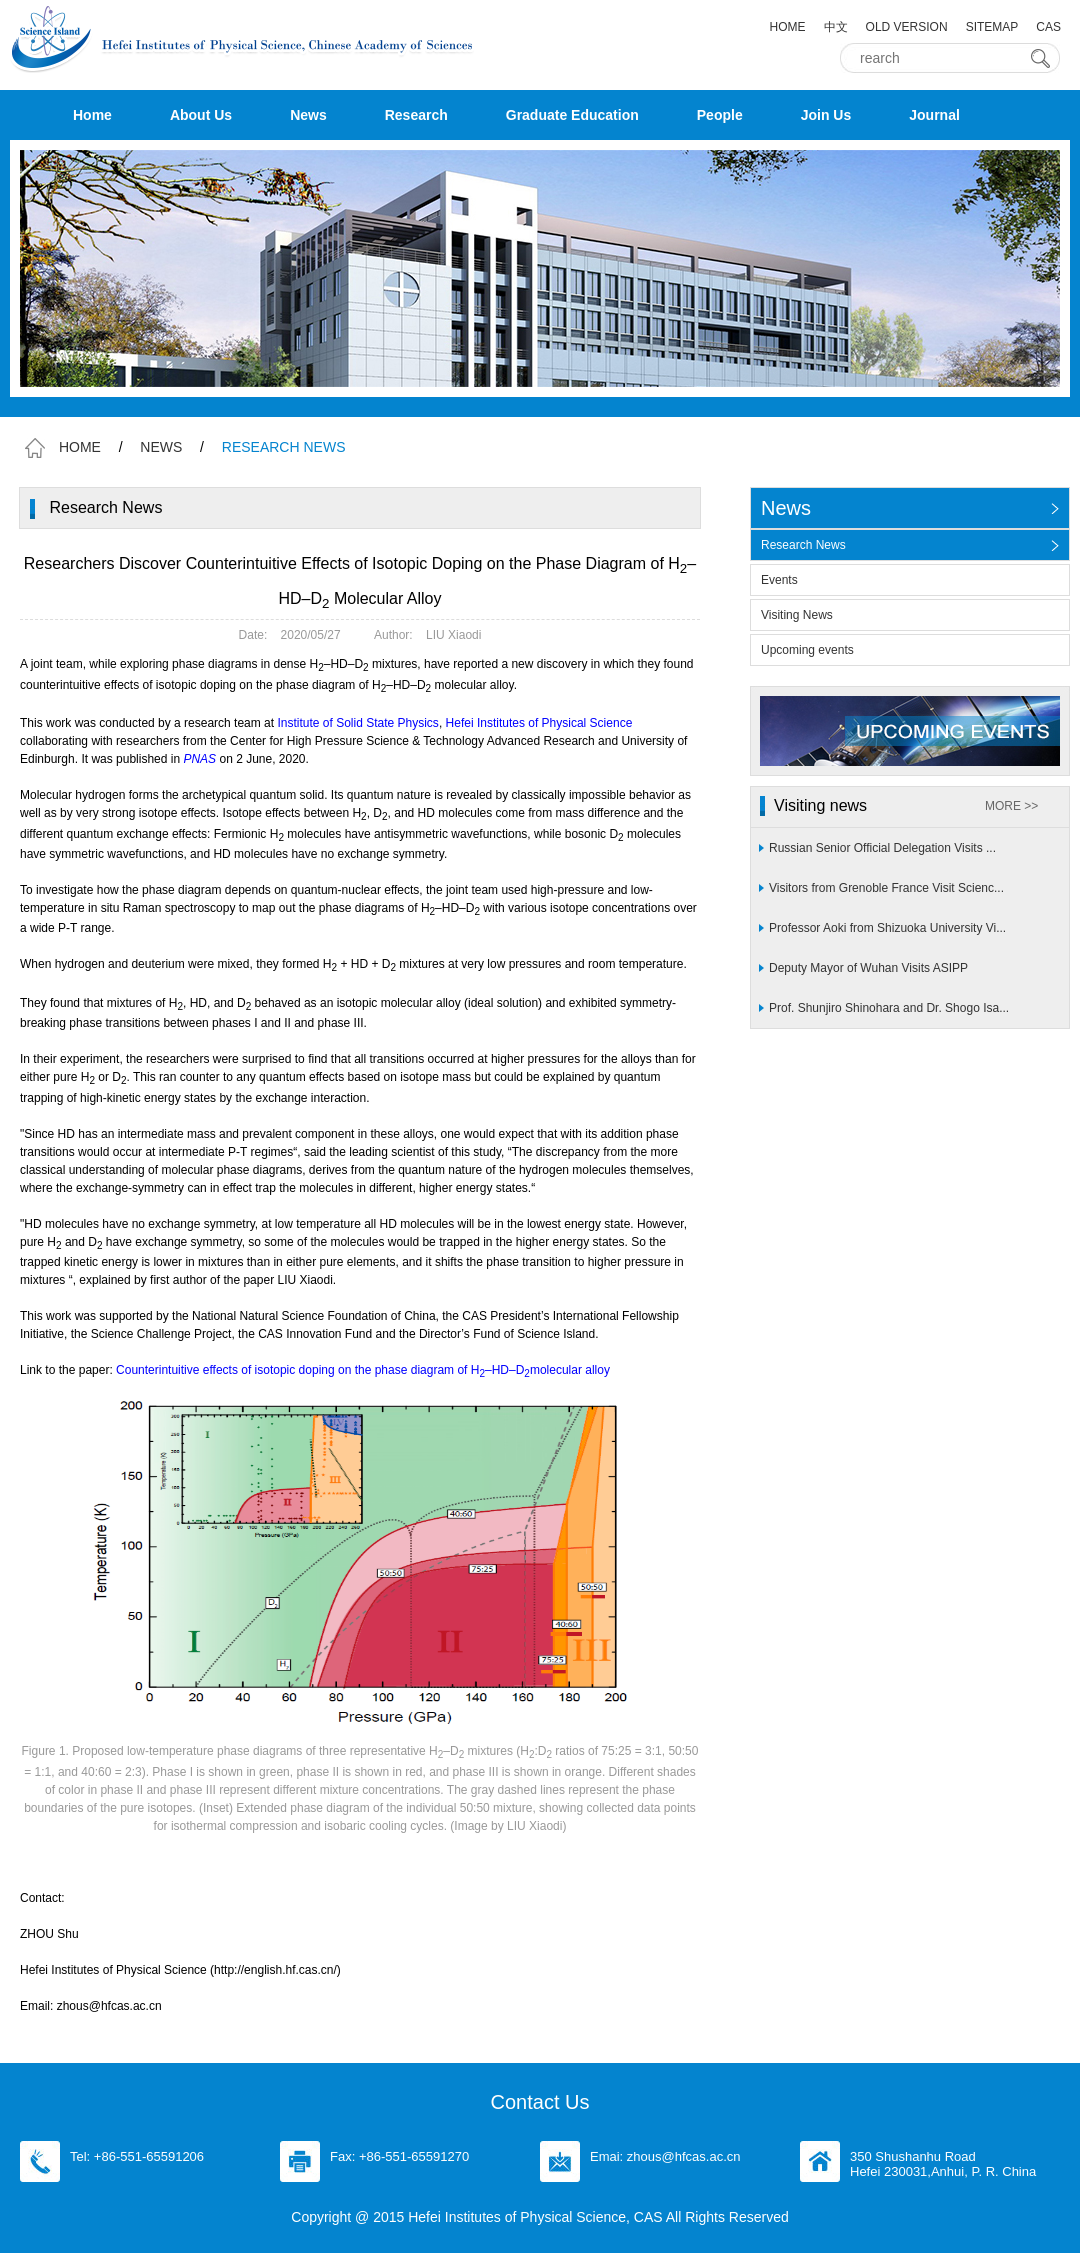 The height and width of the screenshot is (2253, 1080). I want to click on People, so click(720, 115).